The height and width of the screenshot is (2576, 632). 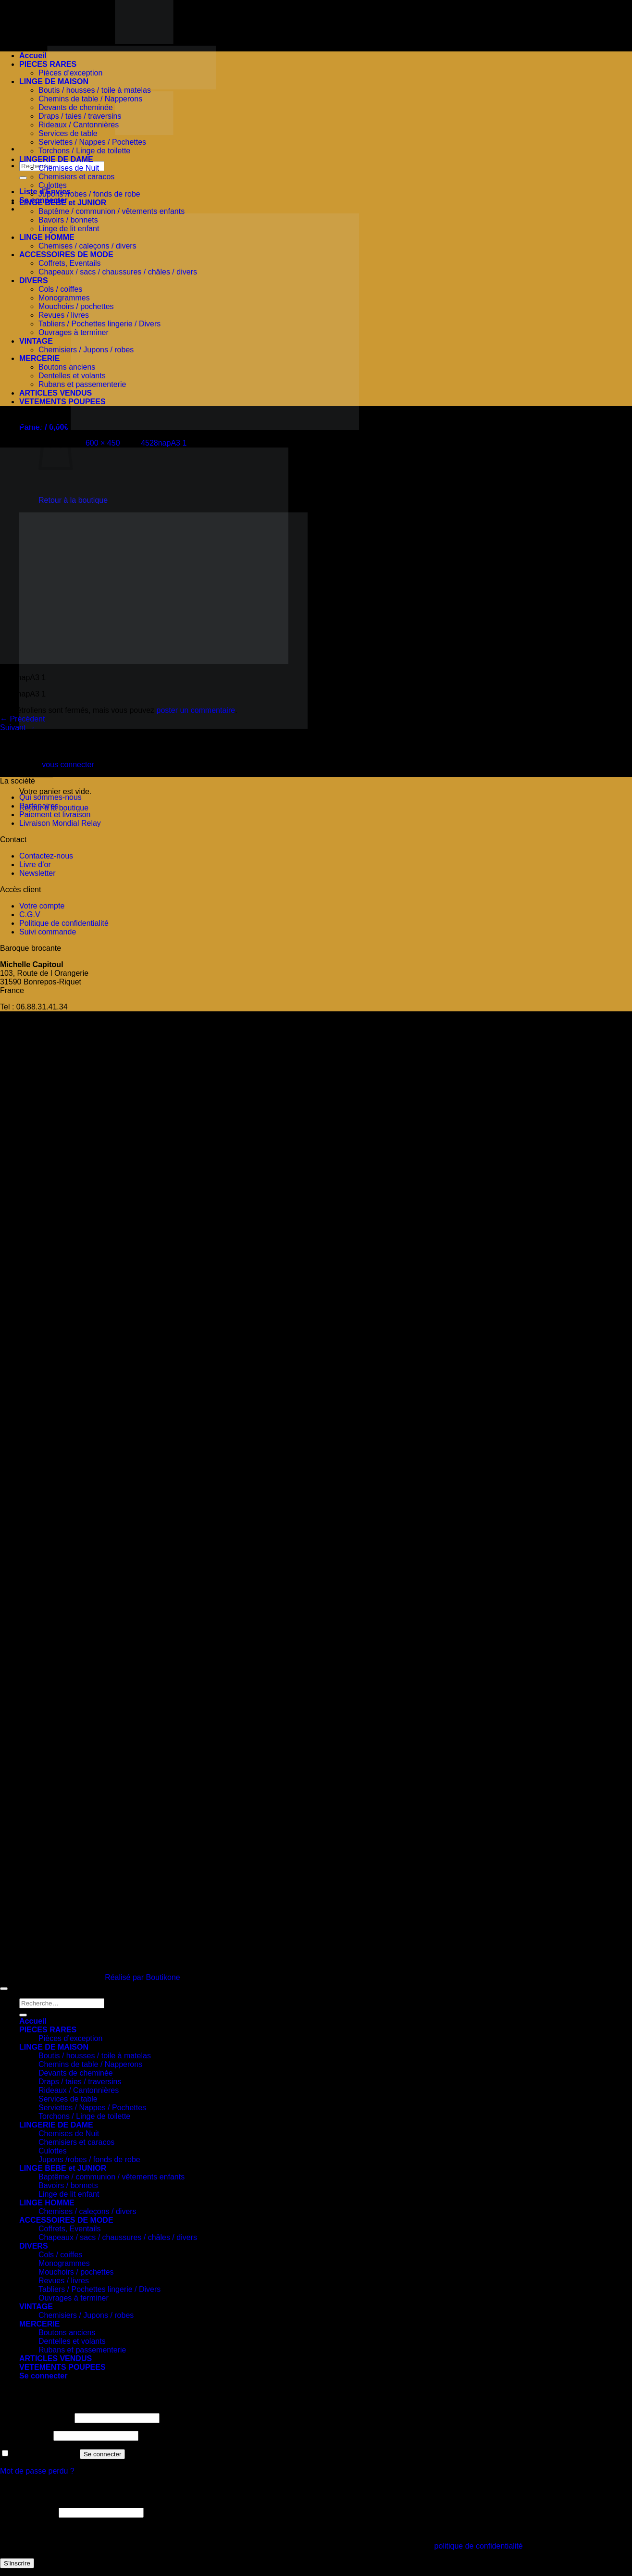 What do you see at coordinates (41, 906) in the screenshot?
I see `Votre compte` at bounding box center [41, 906].